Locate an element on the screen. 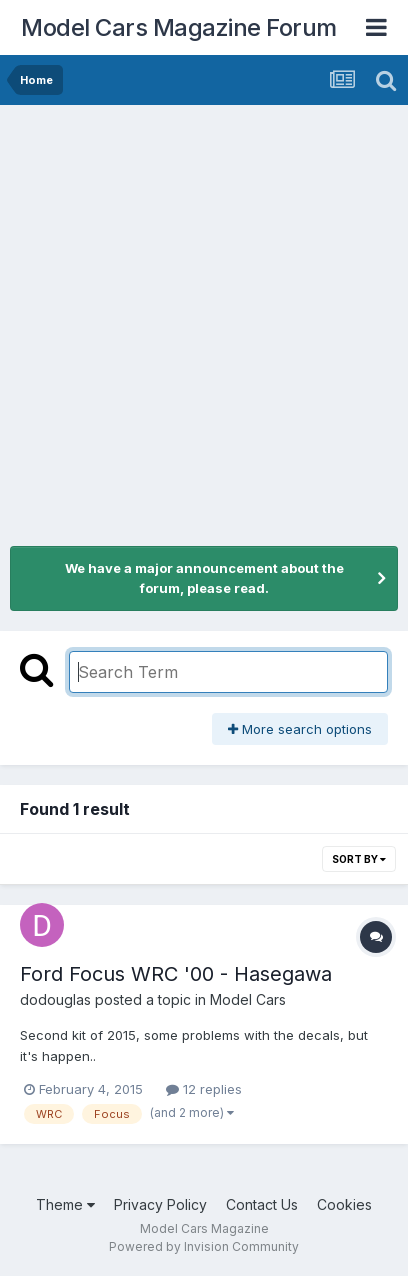 This screenshot has width=408, height=1276. Sort By is located at coordinates (359, 859).